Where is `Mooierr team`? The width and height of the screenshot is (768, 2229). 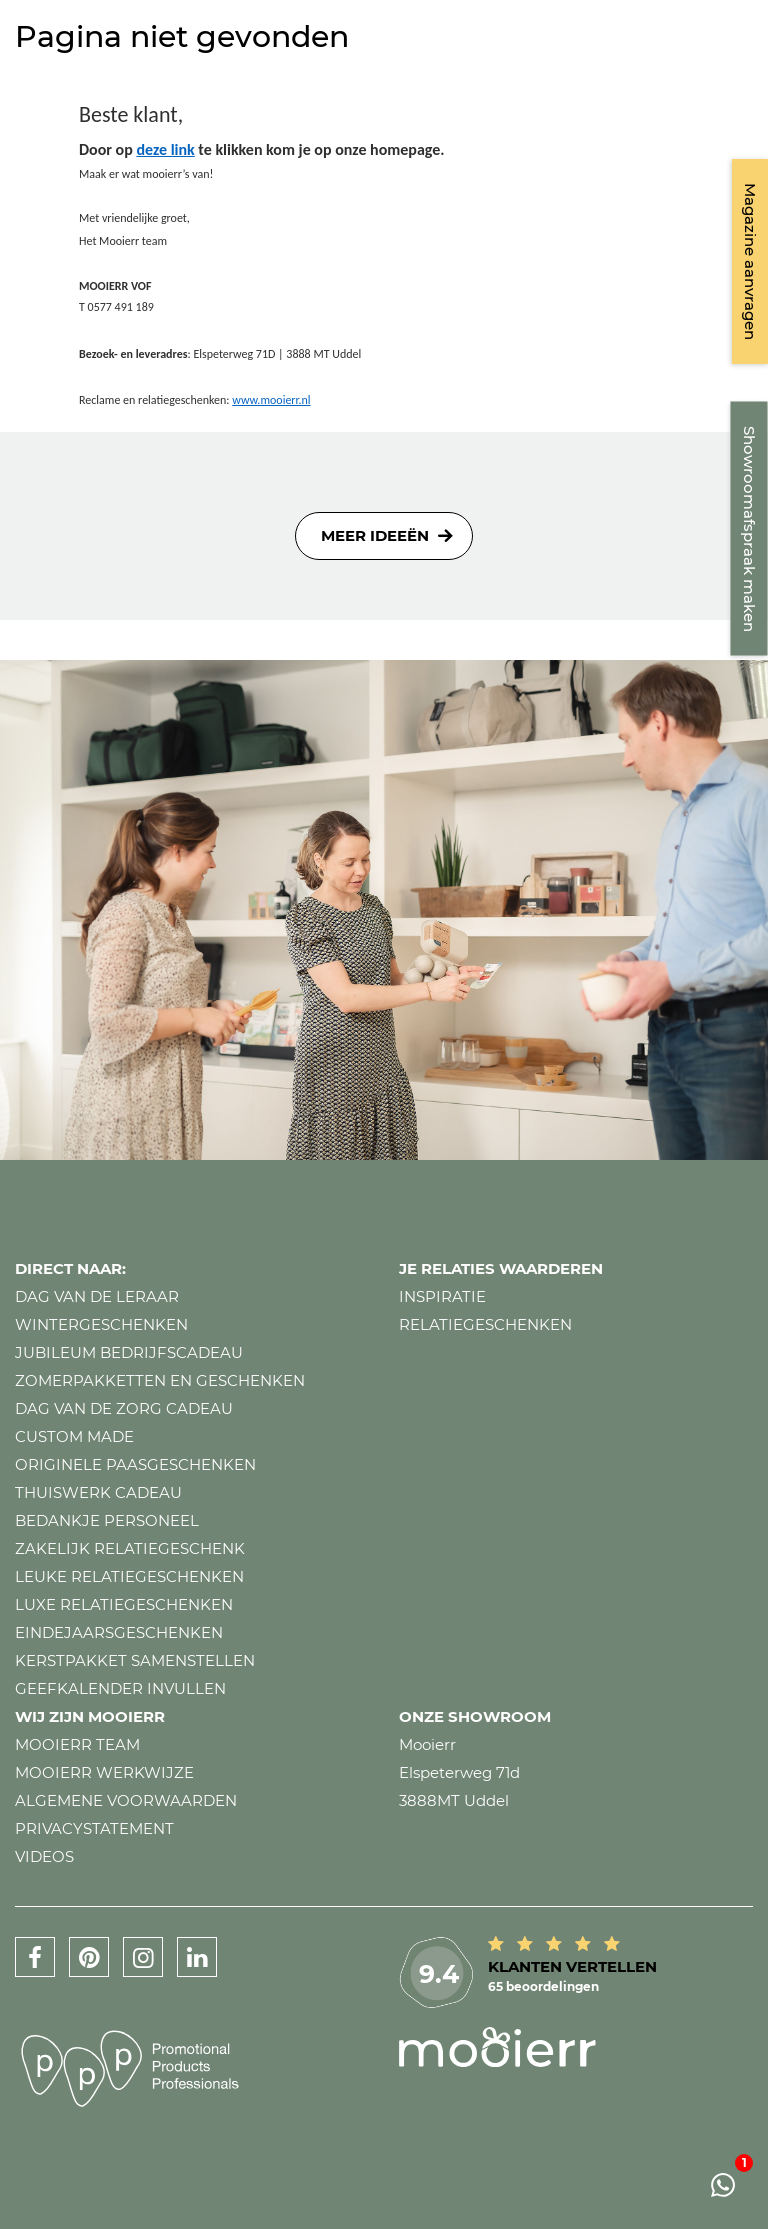 Mooierr team is located at coordinates (77, 1744).